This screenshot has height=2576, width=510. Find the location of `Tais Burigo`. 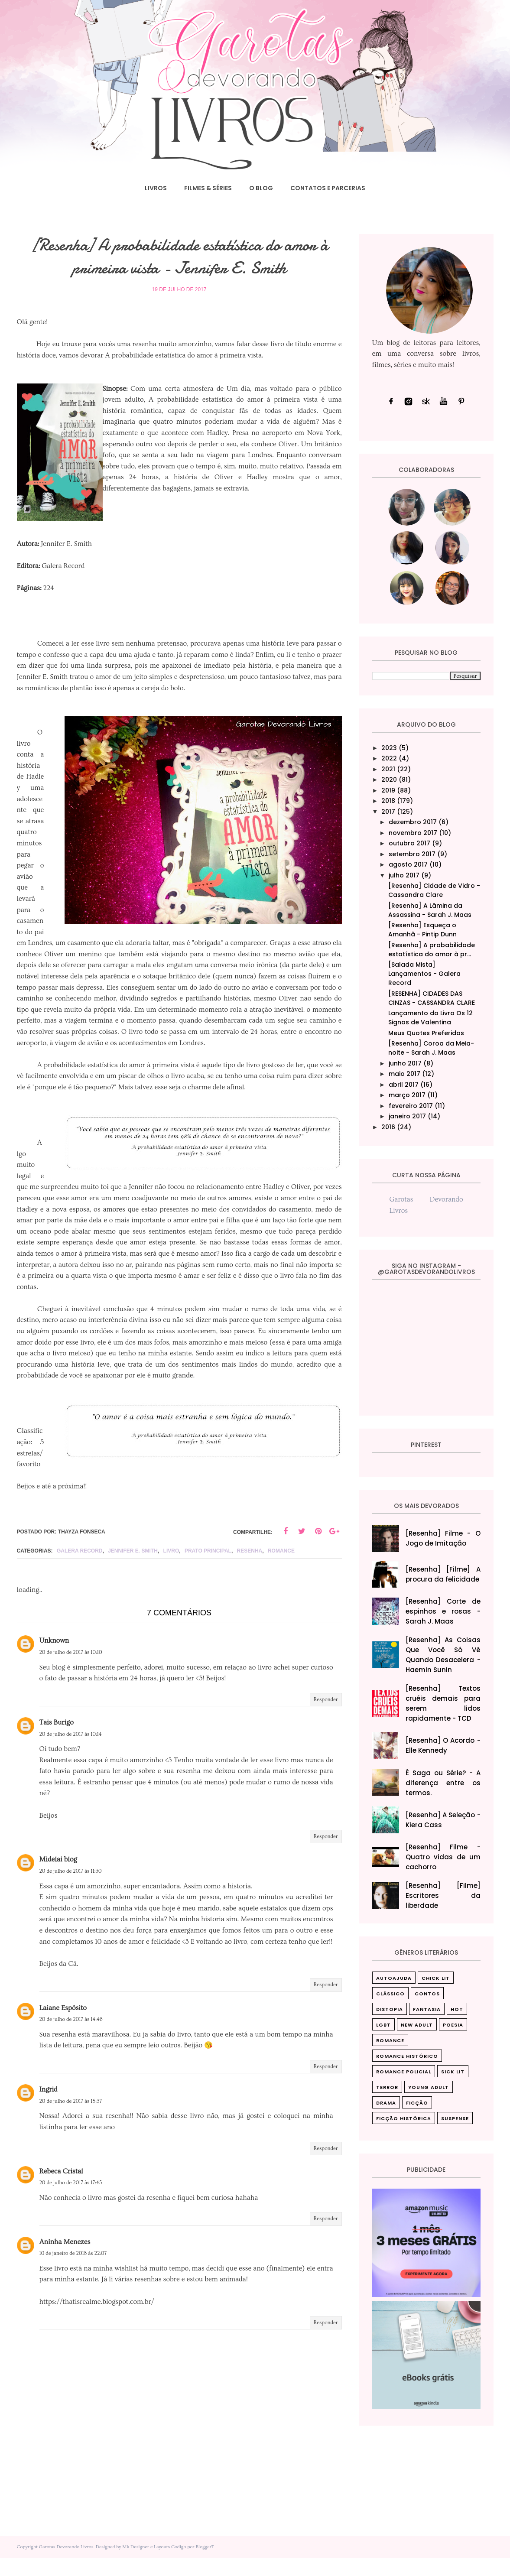

Tais Burigo is located at coordinates (56, 1740).